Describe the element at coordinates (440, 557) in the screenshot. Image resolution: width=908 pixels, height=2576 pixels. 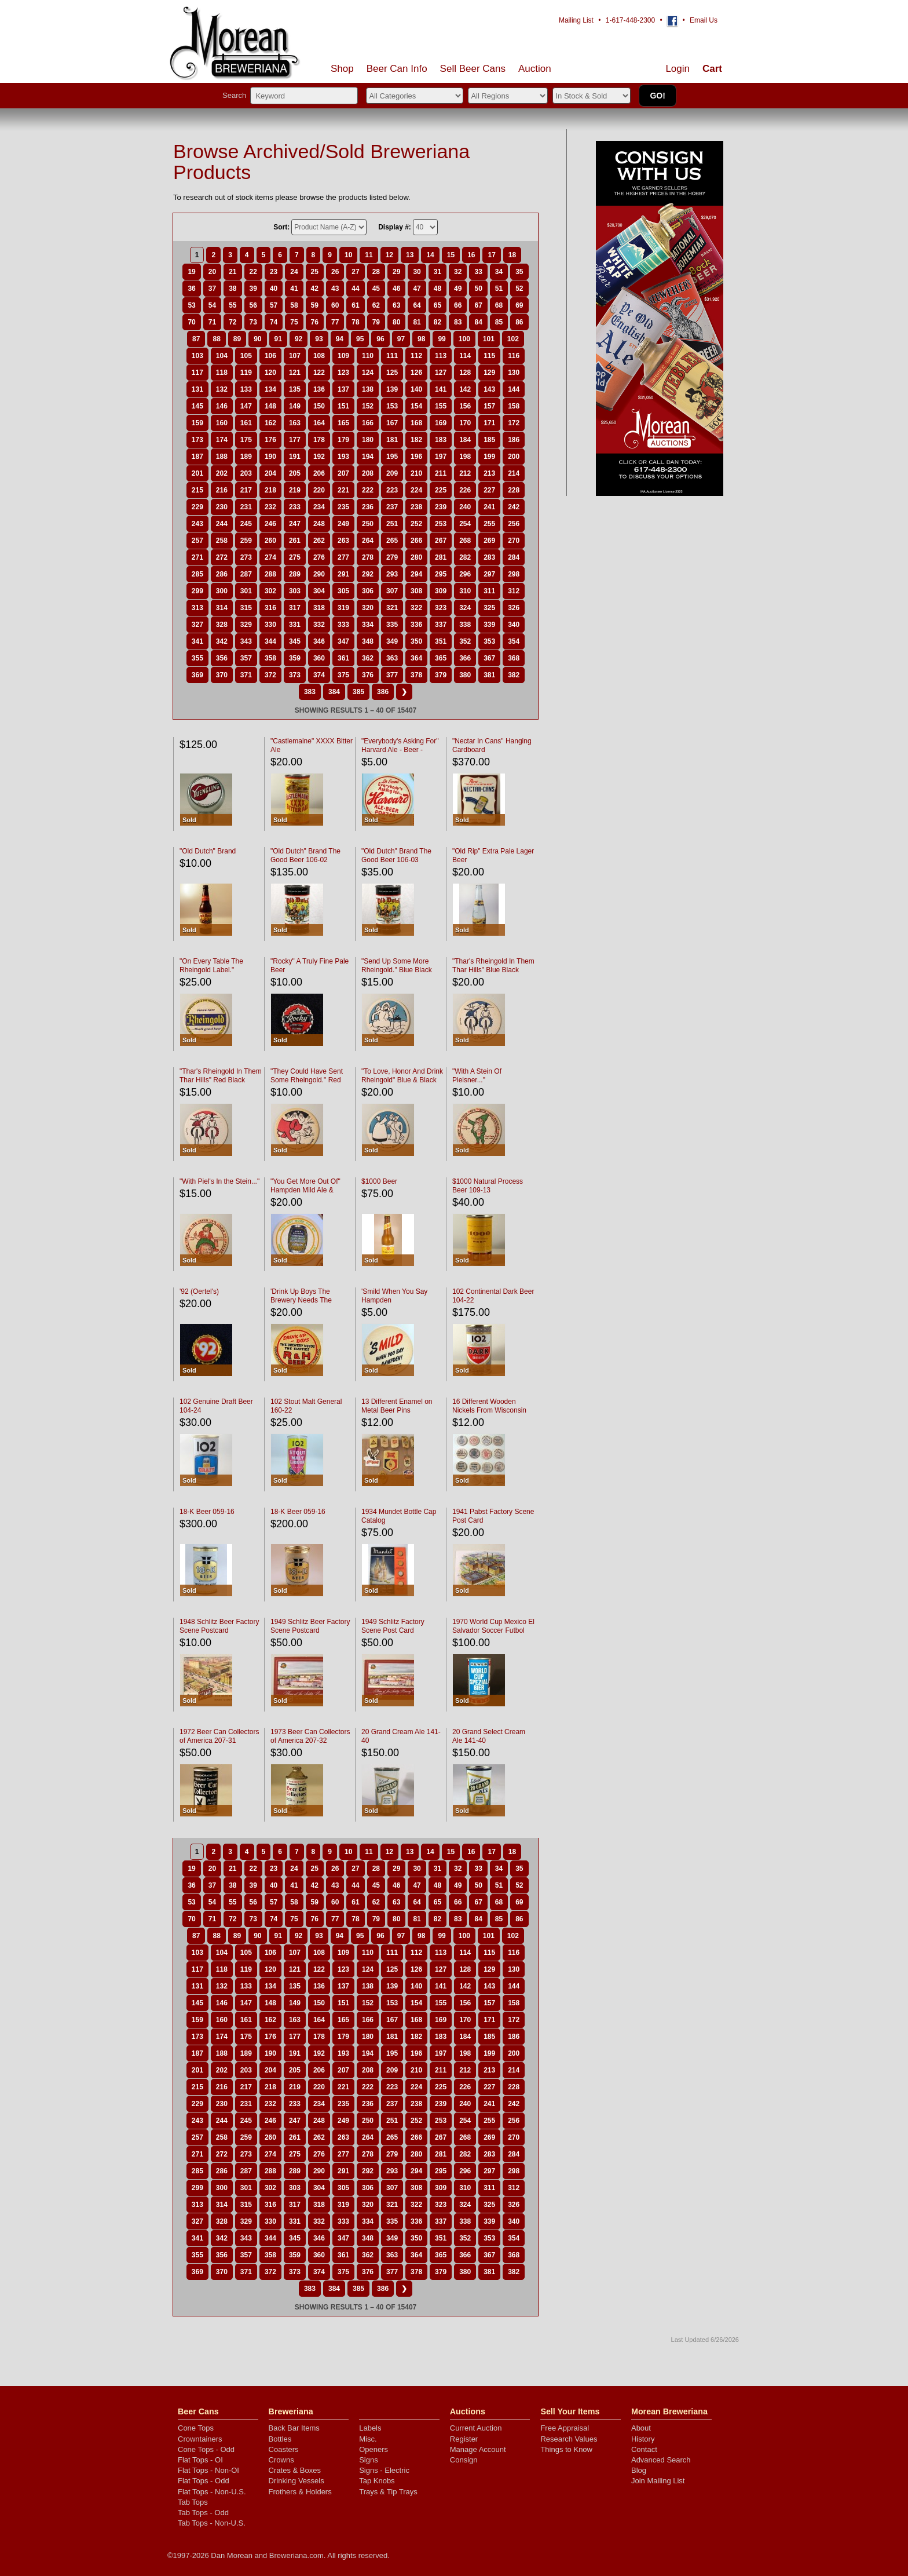
I see `281` at that location.